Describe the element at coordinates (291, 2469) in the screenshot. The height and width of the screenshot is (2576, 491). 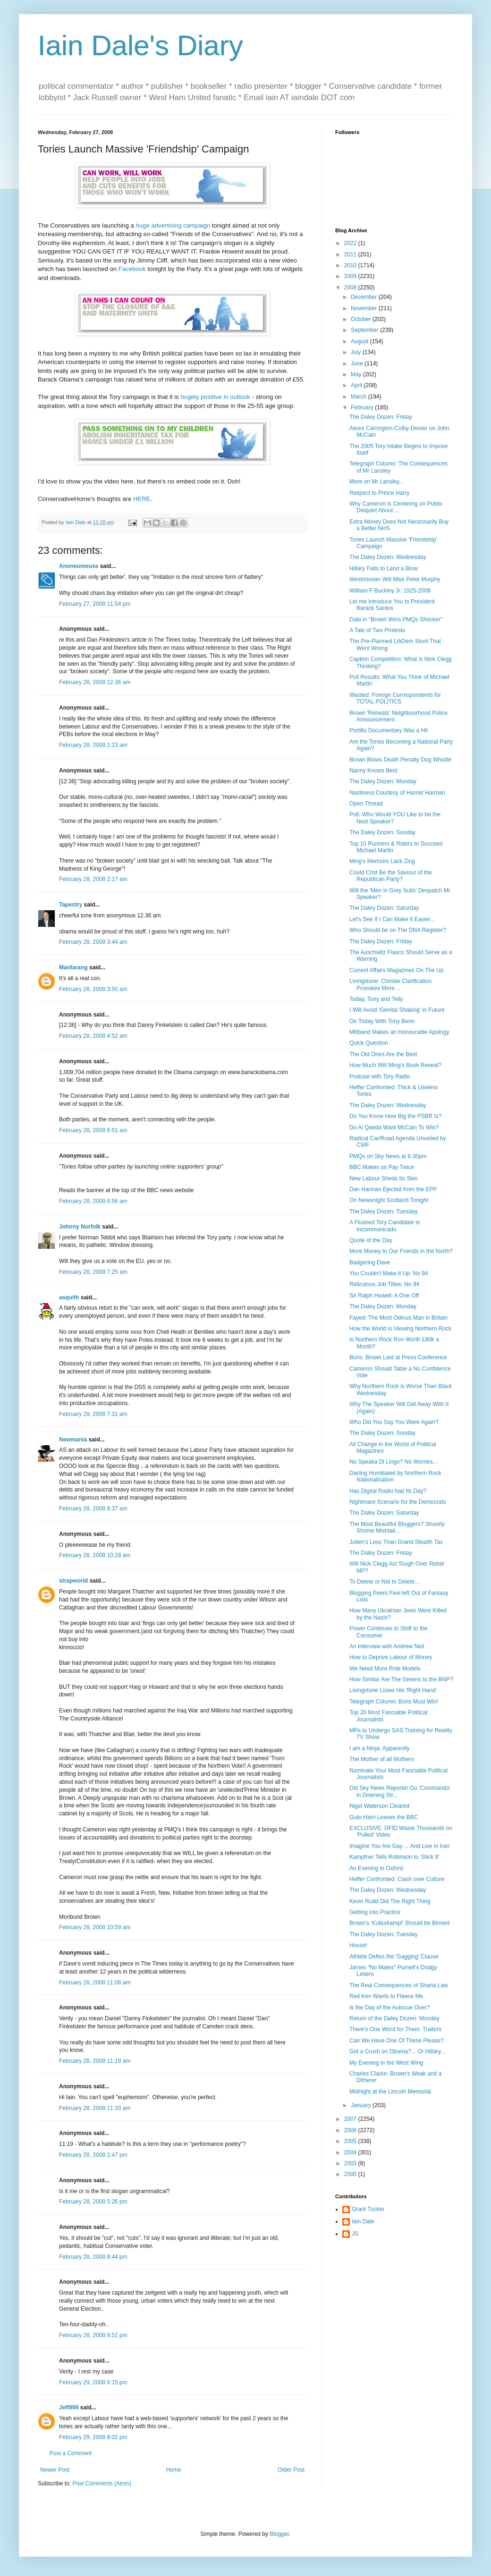
I see `Older Post` at that location.